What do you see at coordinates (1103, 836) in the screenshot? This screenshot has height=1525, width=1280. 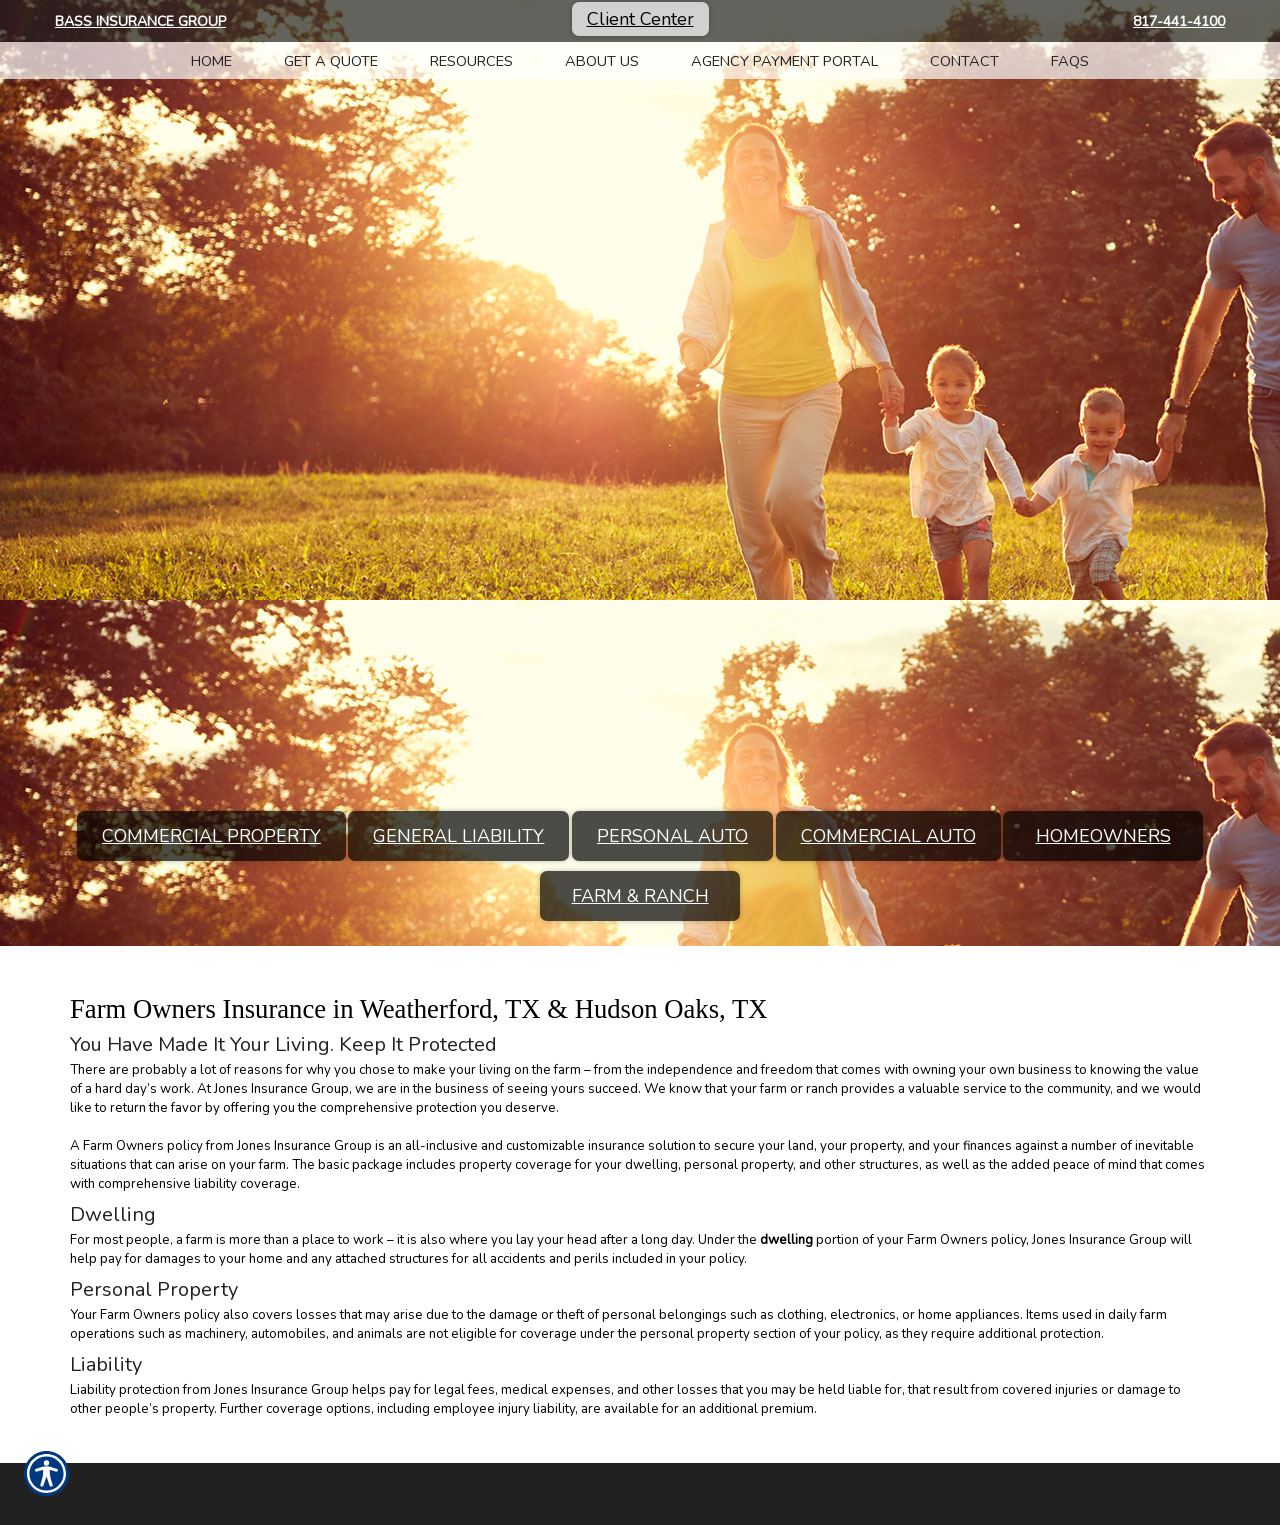 I see `Homeowners` at bounding box center [1103, 836].